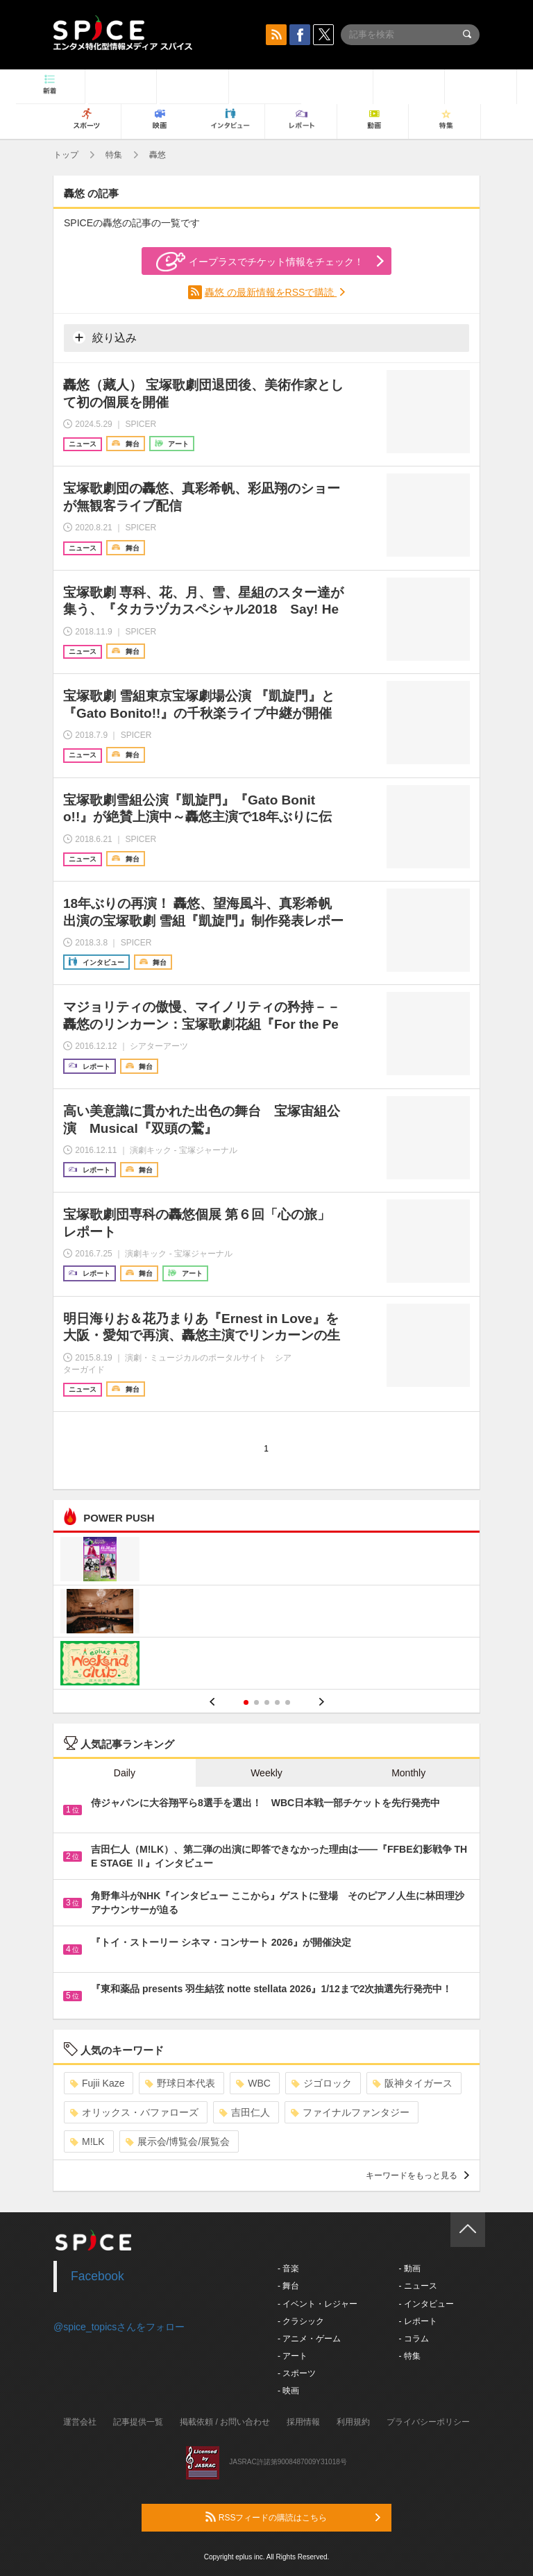  Describe the element at coordinates (266, 1772) in the screenshot. I see `Weekly` at that location.